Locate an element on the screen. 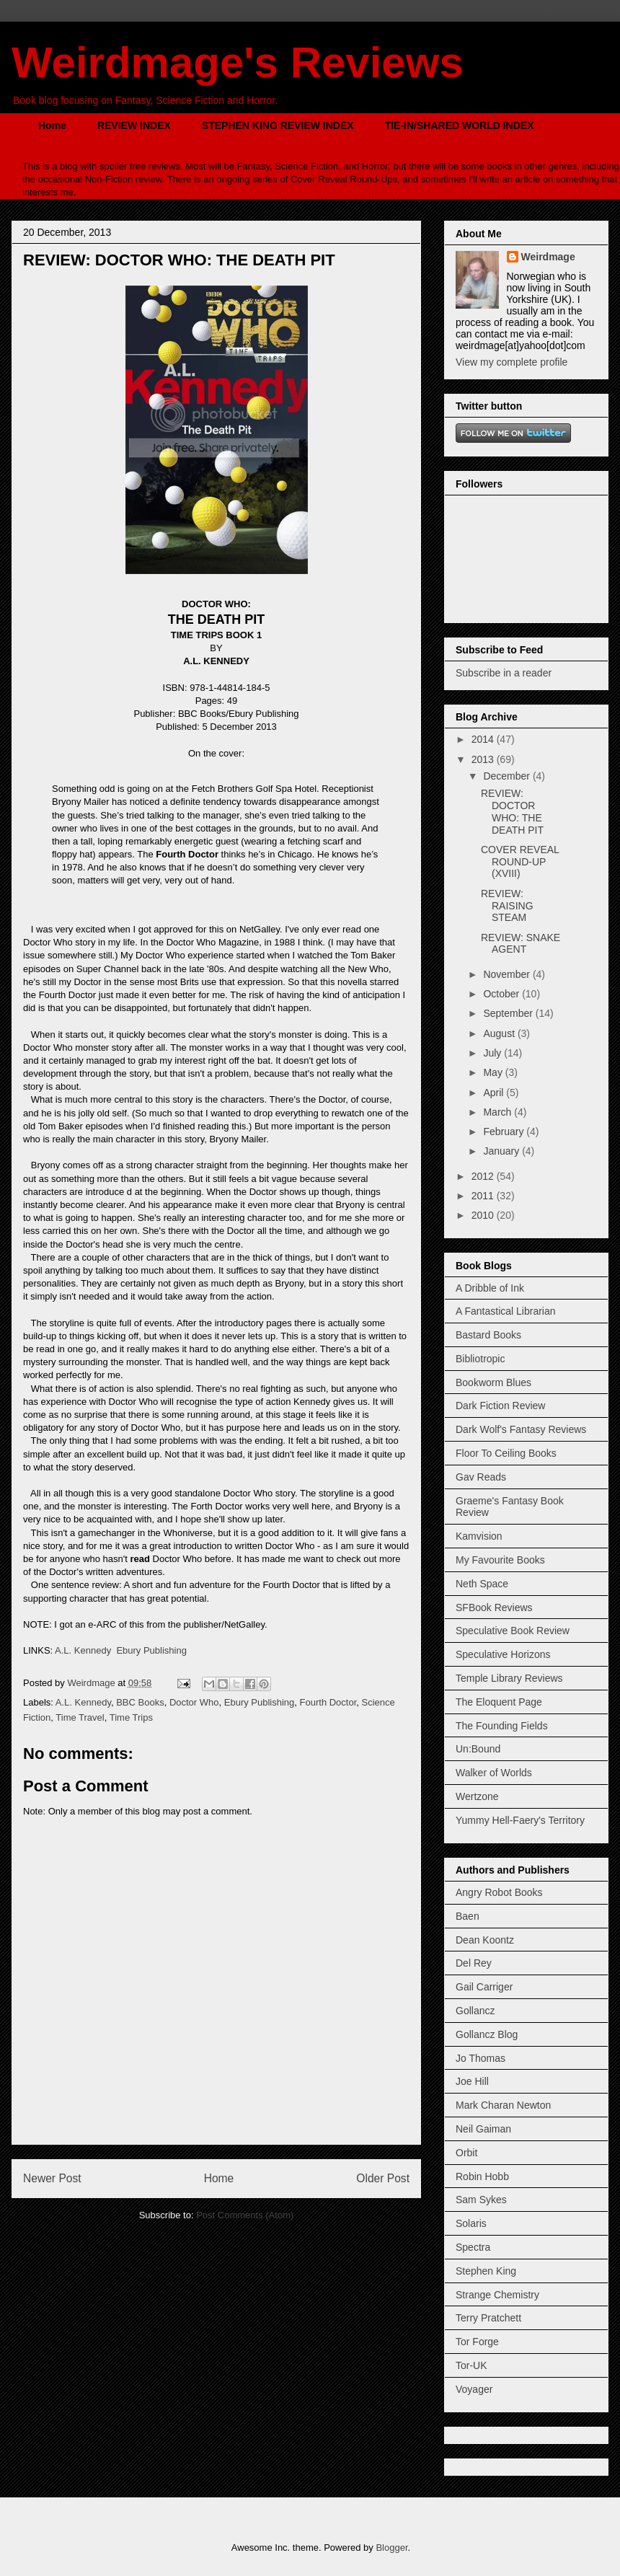 The height and width of the screenshot is (2576, 620). Spectra is located at coordinates (473, 2247).